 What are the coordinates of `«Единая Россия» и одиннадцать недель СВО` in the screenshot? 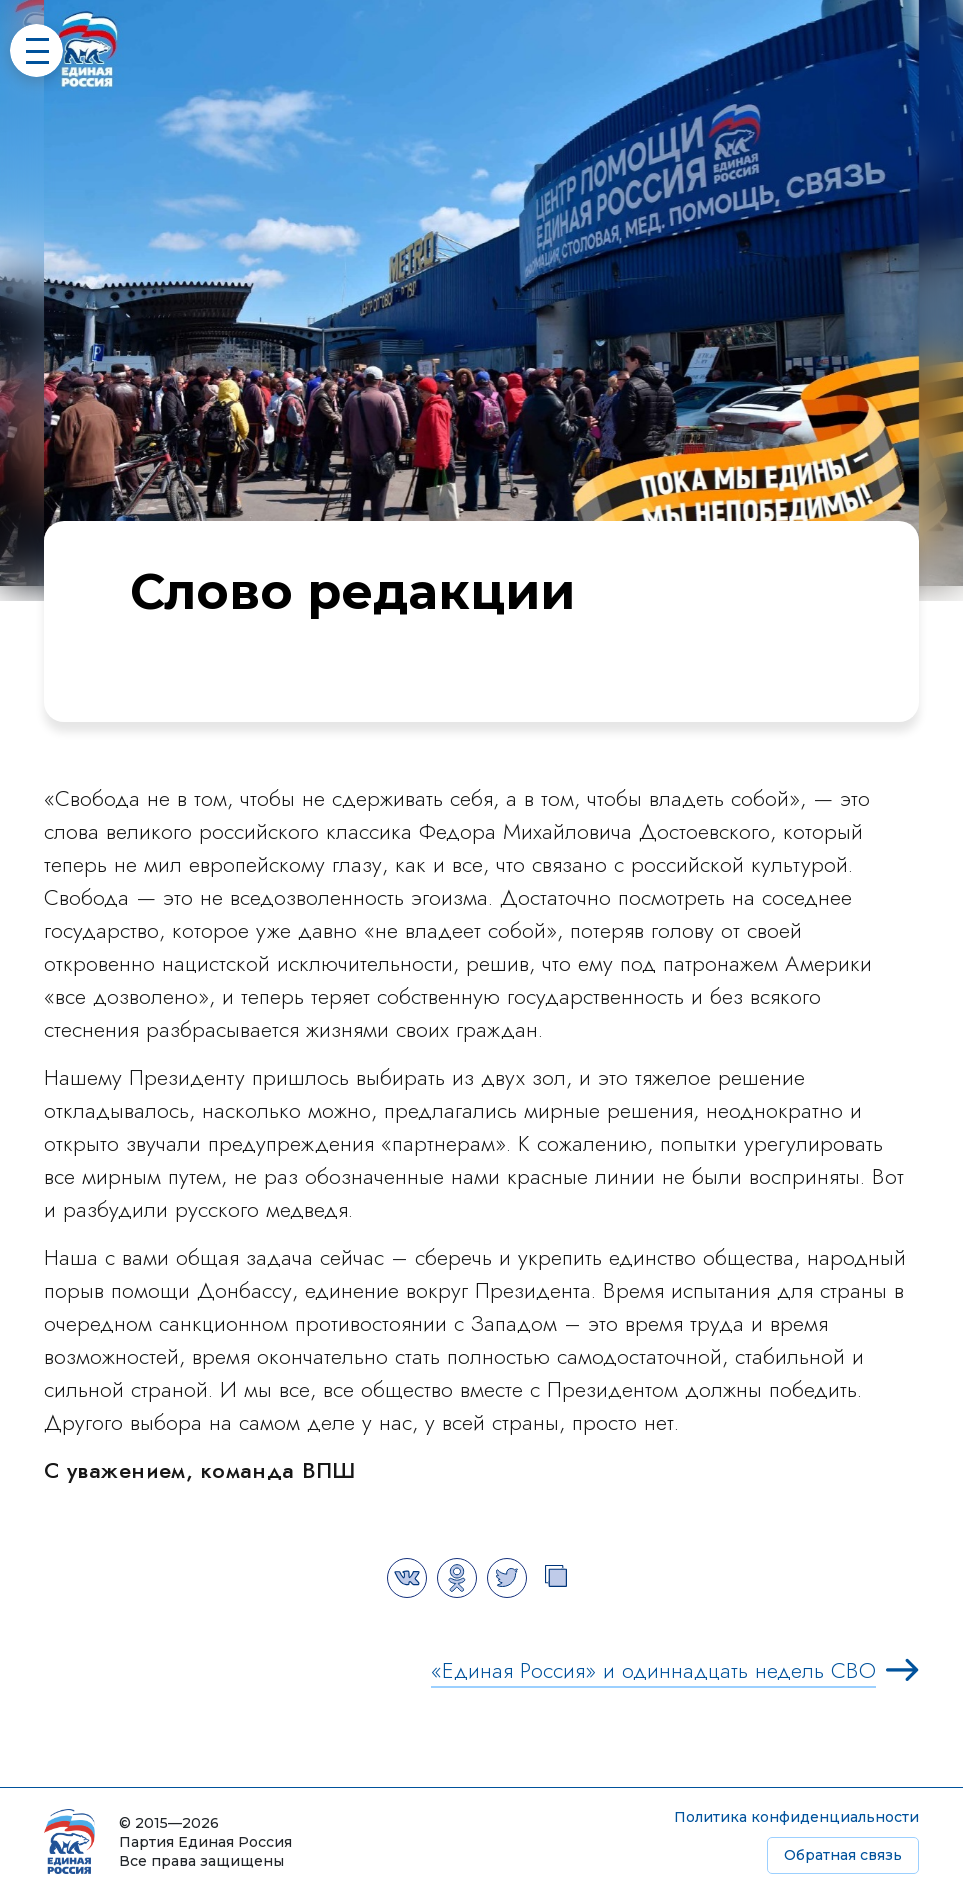 It's located at (653, 1670).